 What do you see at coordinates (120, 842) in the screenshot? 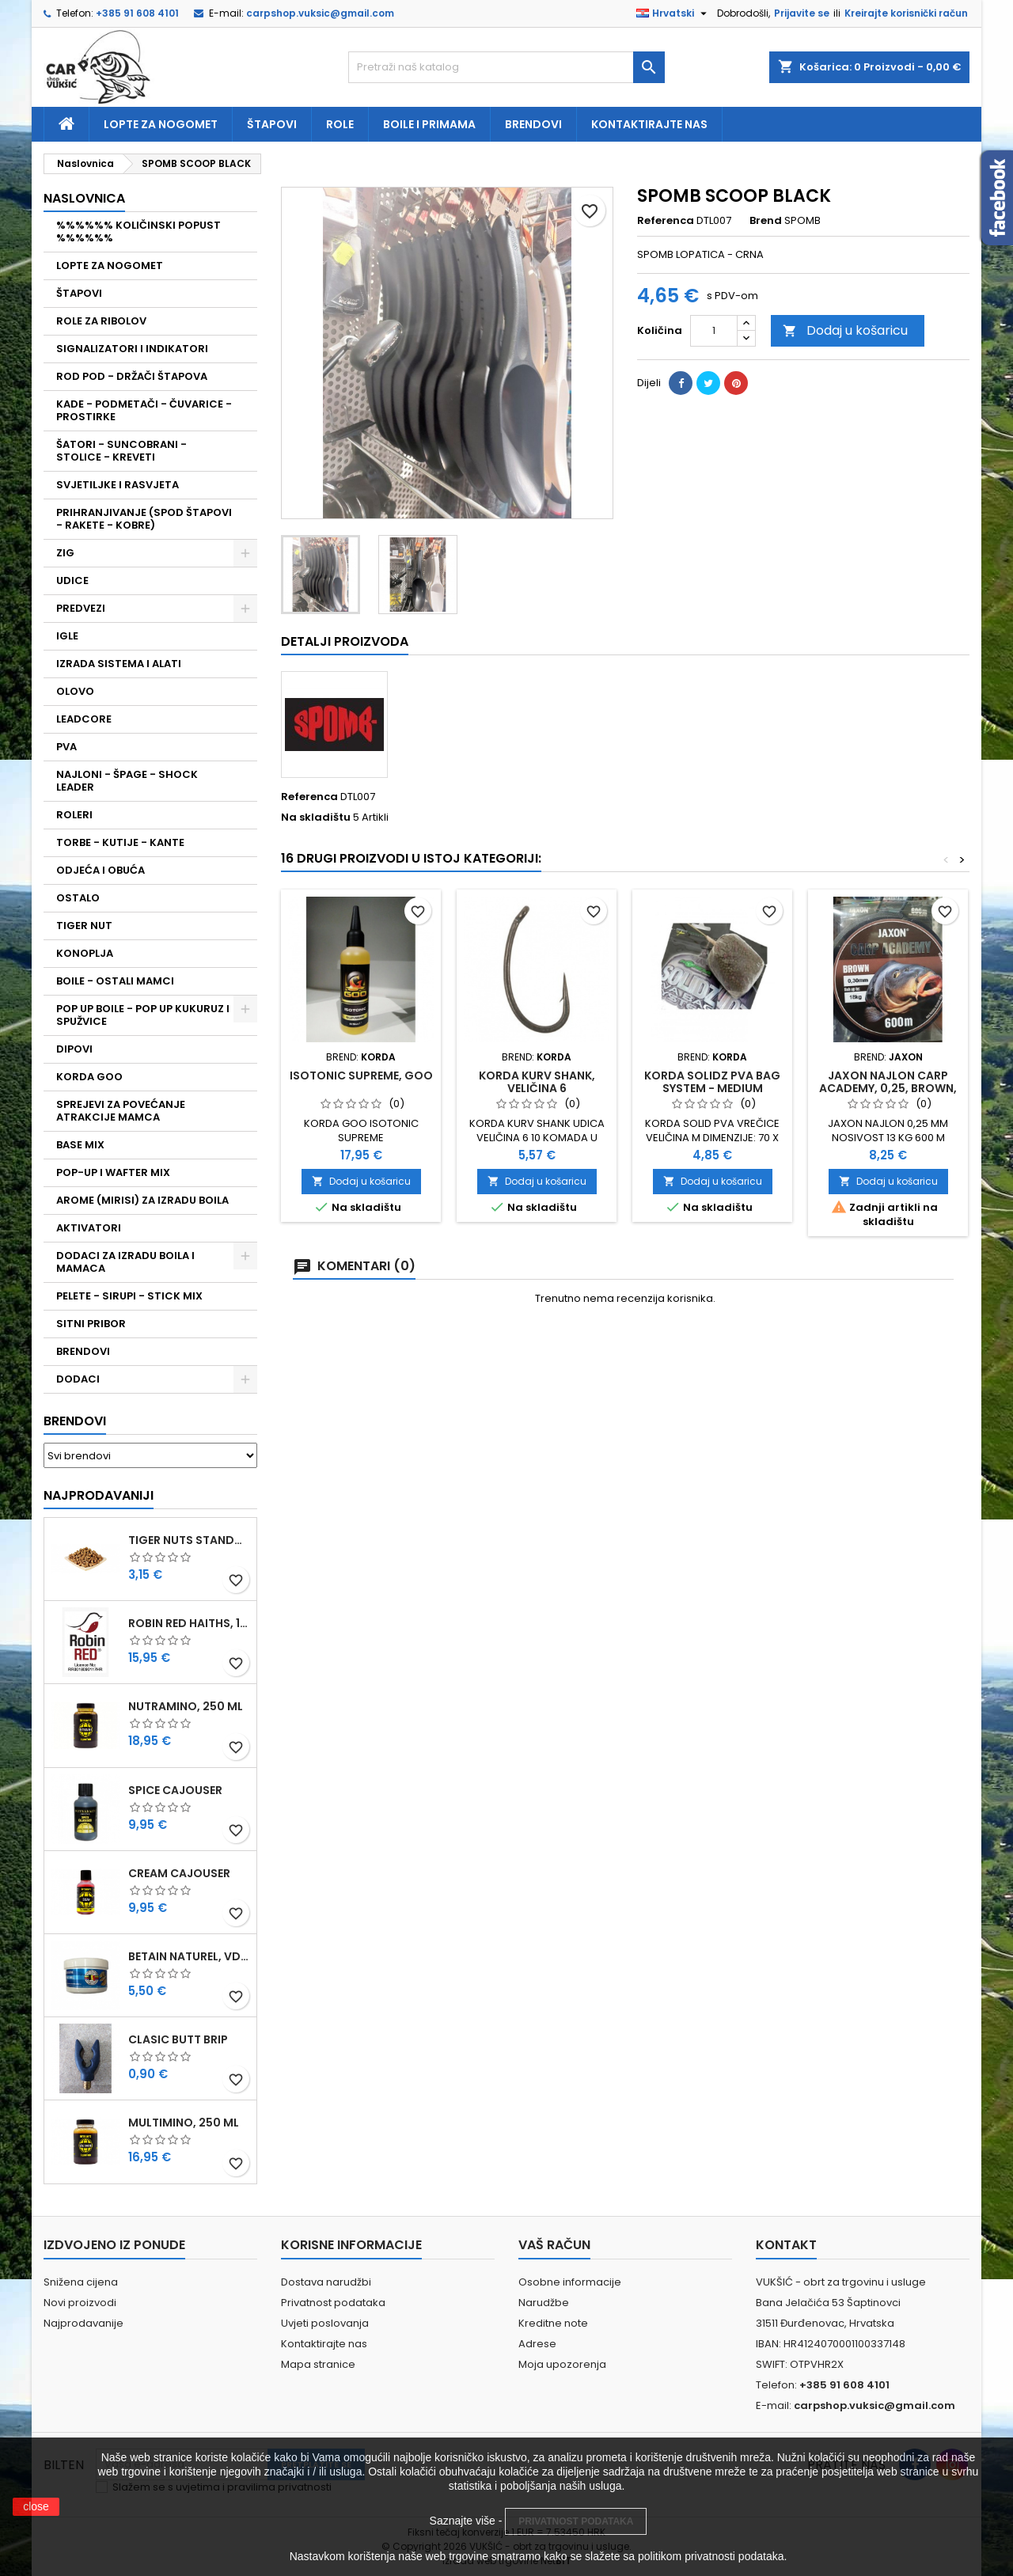
I see `TORBE - KUTIJE - KANTE` at bounding box center [120, 842].